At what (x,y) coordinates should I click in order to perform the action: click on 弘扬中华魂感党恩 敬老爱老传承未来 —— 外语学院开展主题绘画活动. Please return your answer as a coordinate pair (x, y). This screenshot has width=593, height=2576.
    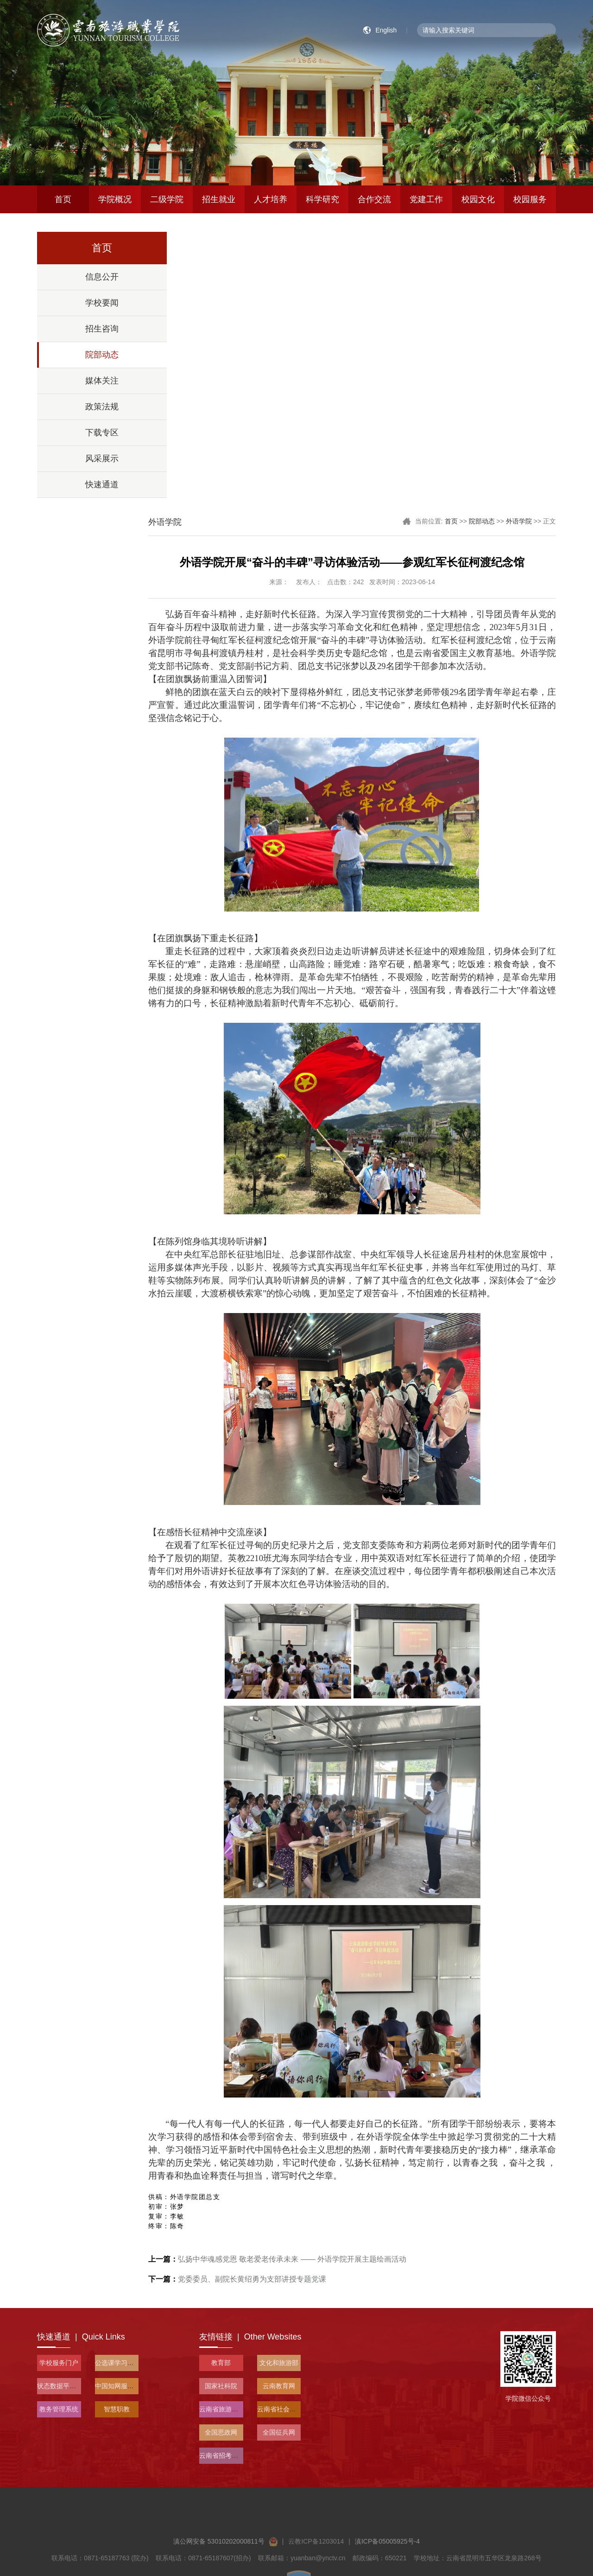
    Looking at the image, I should click on (277, 2259).